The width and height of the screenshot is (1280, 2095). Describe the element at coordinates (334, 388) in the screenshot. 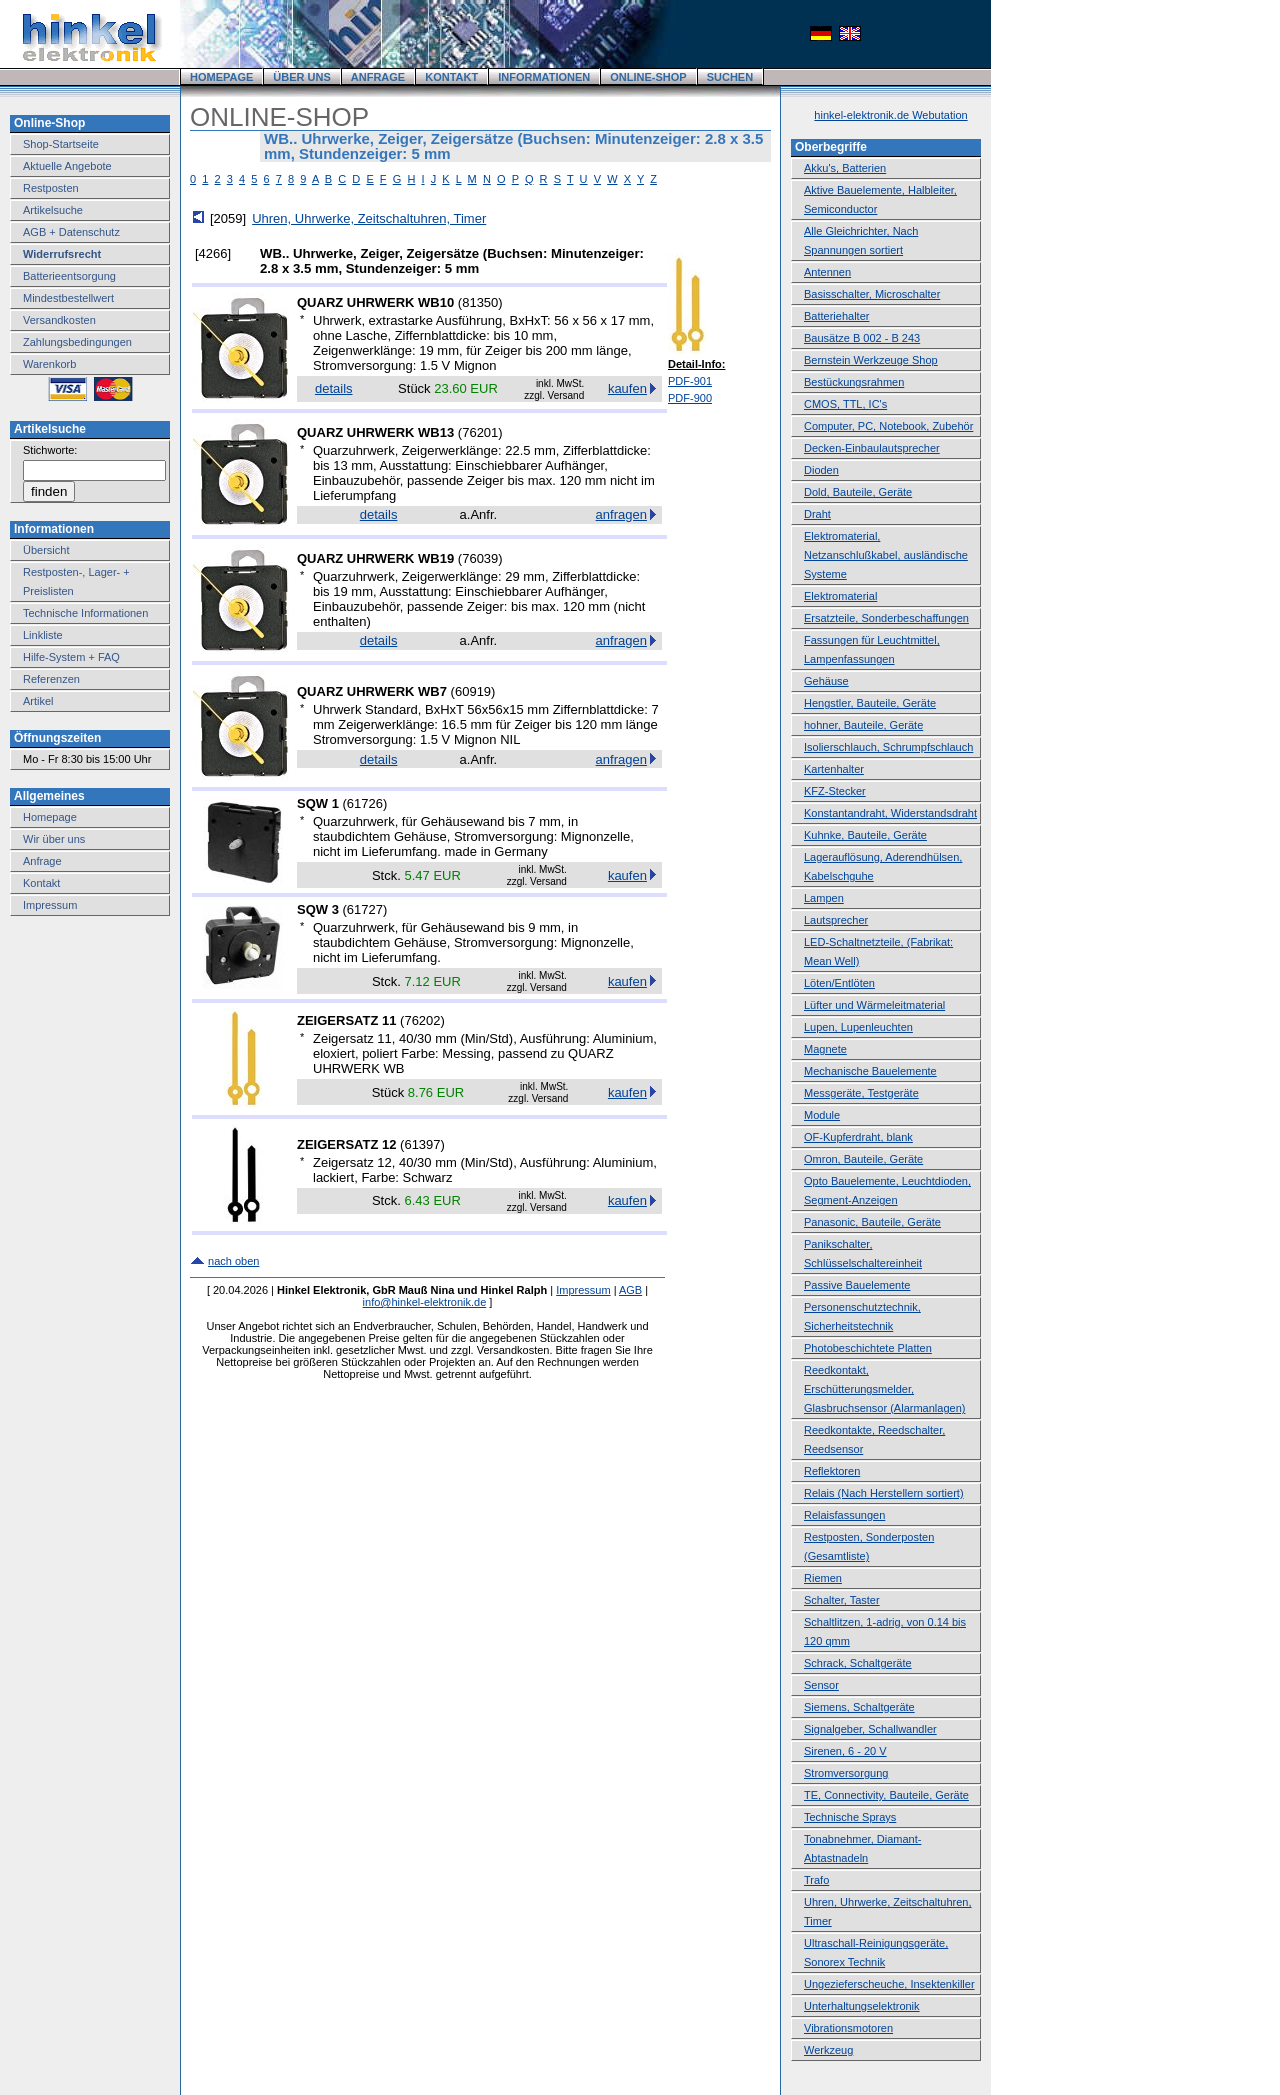

I see `details` at that location.